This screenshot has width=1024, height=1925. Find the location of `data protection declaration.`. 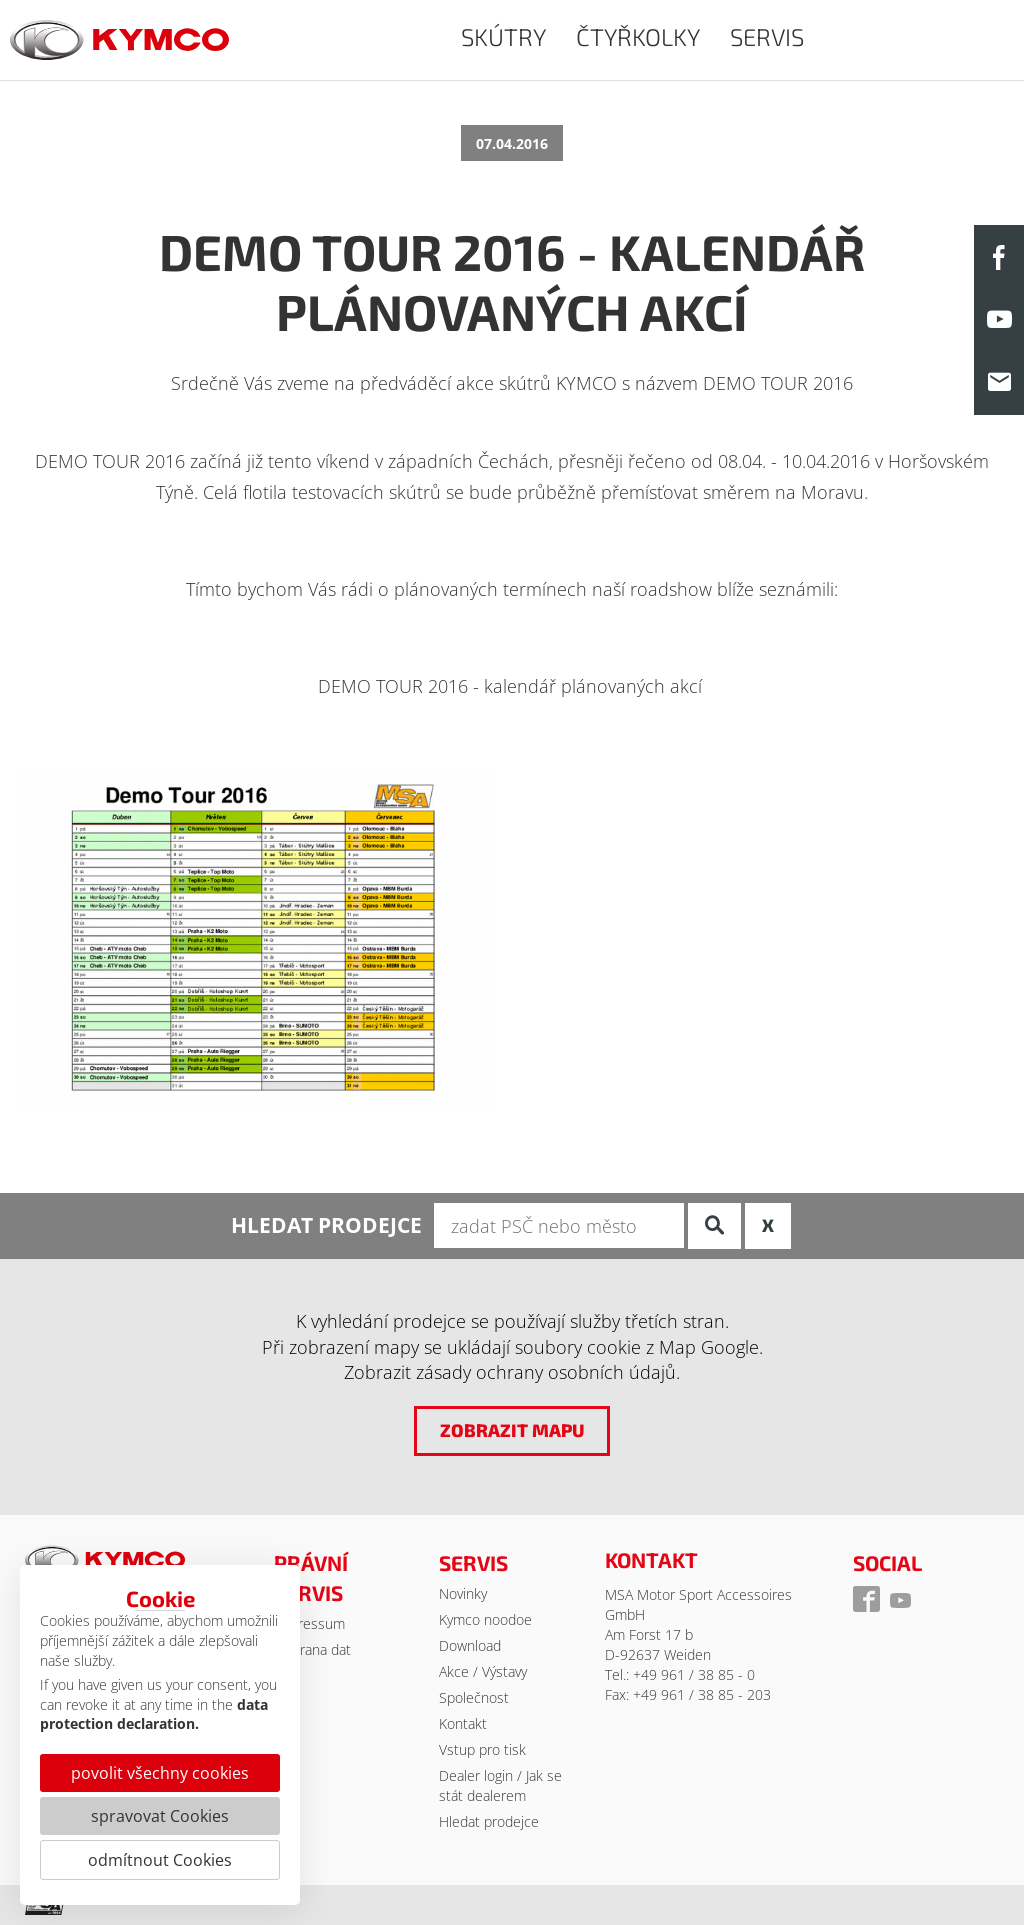

data protection declaration. is located at coordinates (154, 1714).